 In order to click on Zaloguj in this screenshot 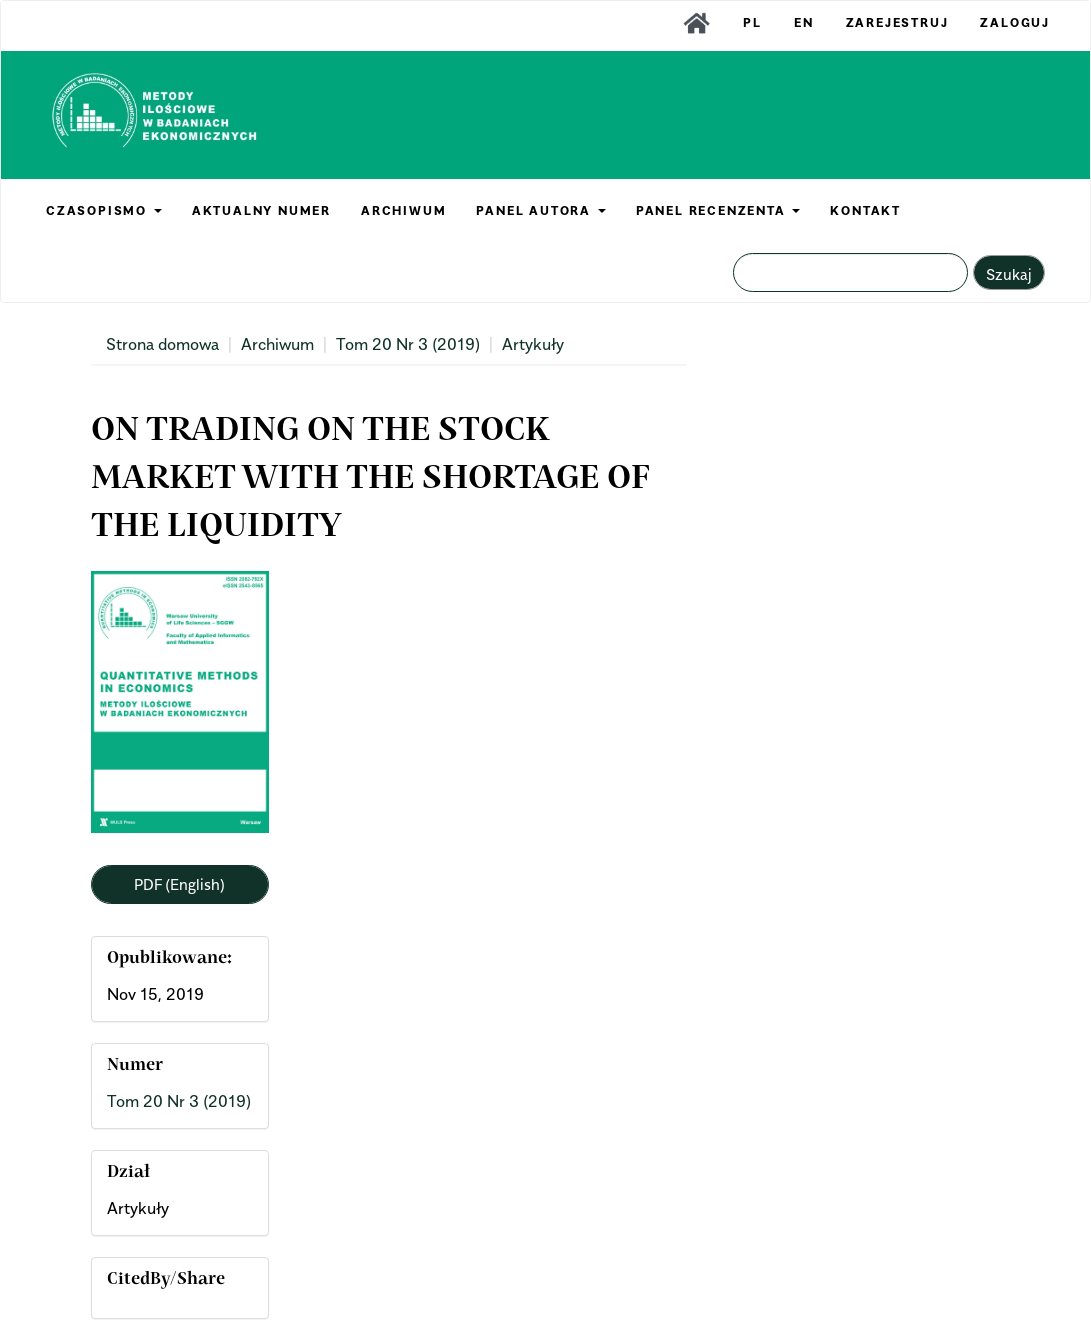, I will do `click(1015, 22)`.